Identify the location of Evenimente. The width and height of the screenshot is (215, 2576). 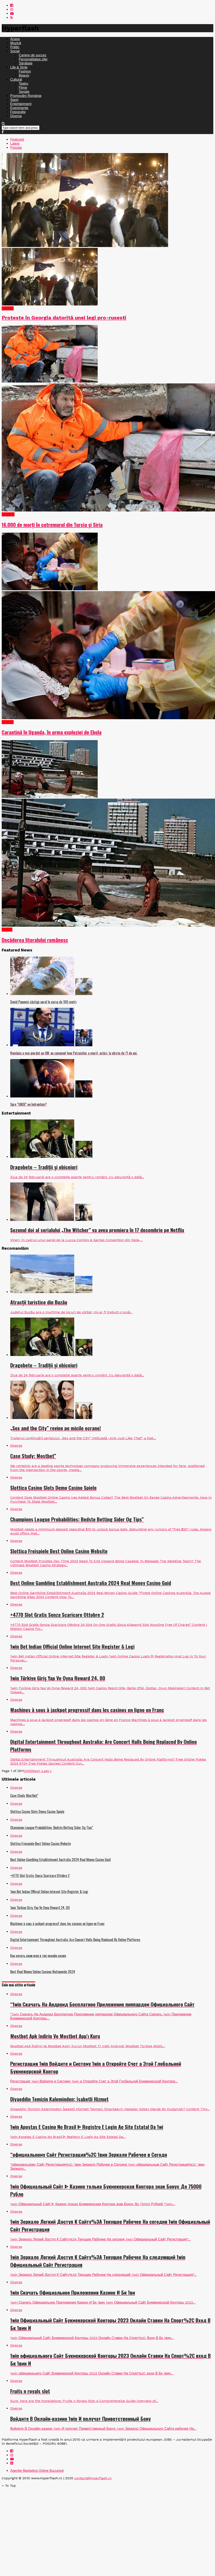
(19, 108).